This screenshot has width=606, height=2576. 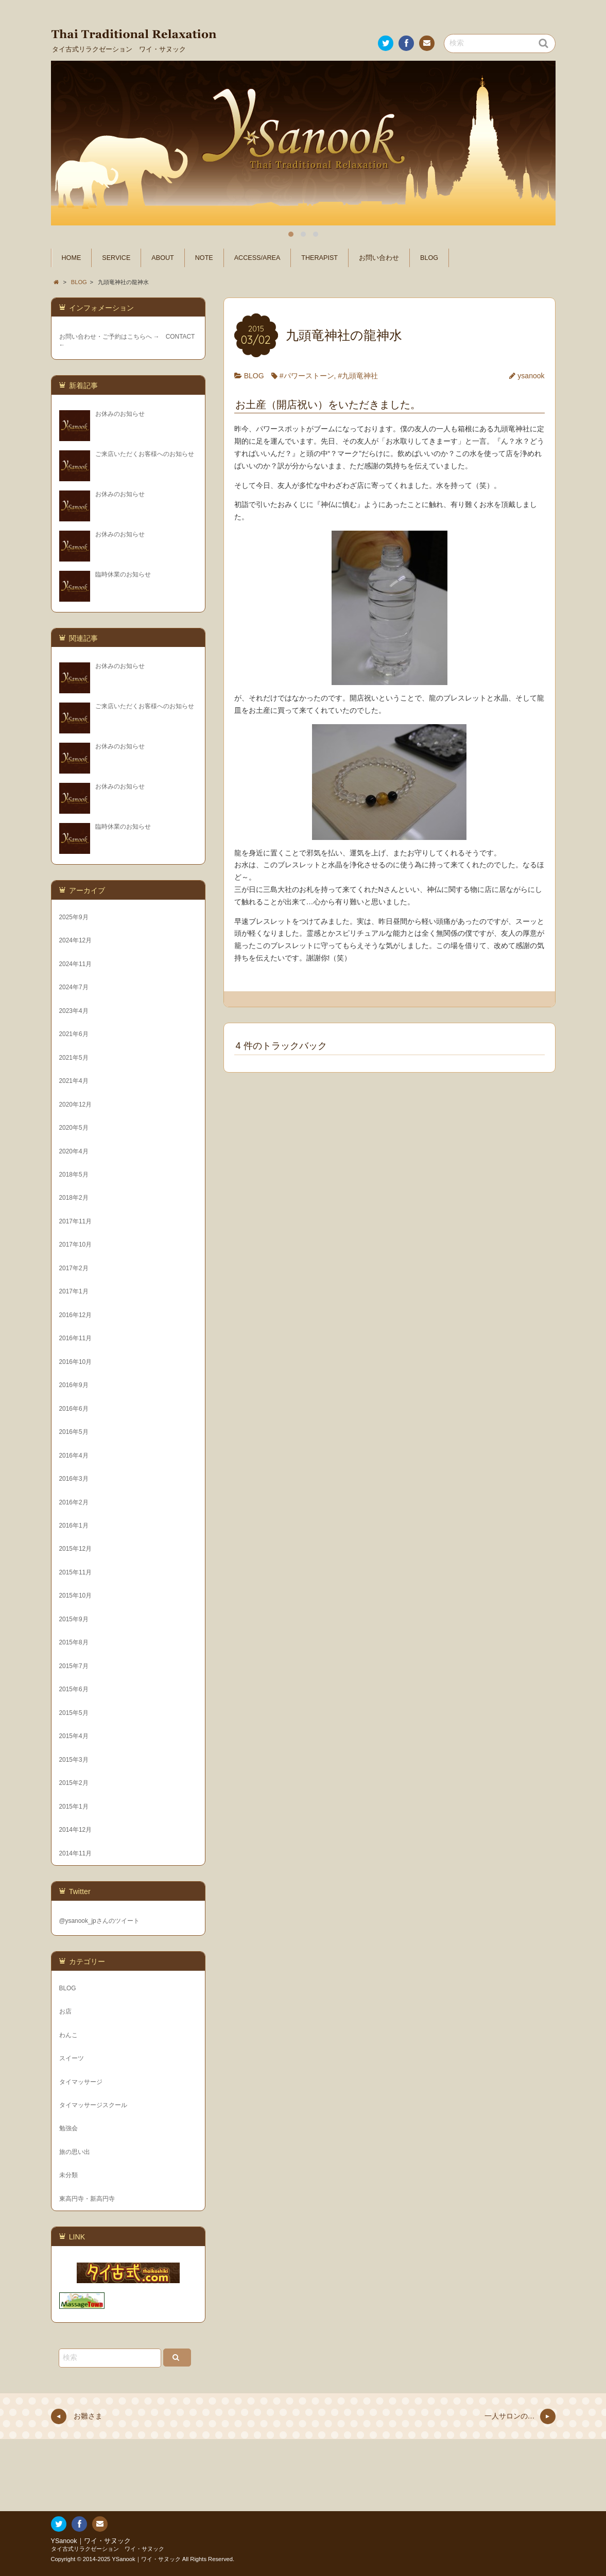 I want to click on ABOUT, so click(x=162, y=257).